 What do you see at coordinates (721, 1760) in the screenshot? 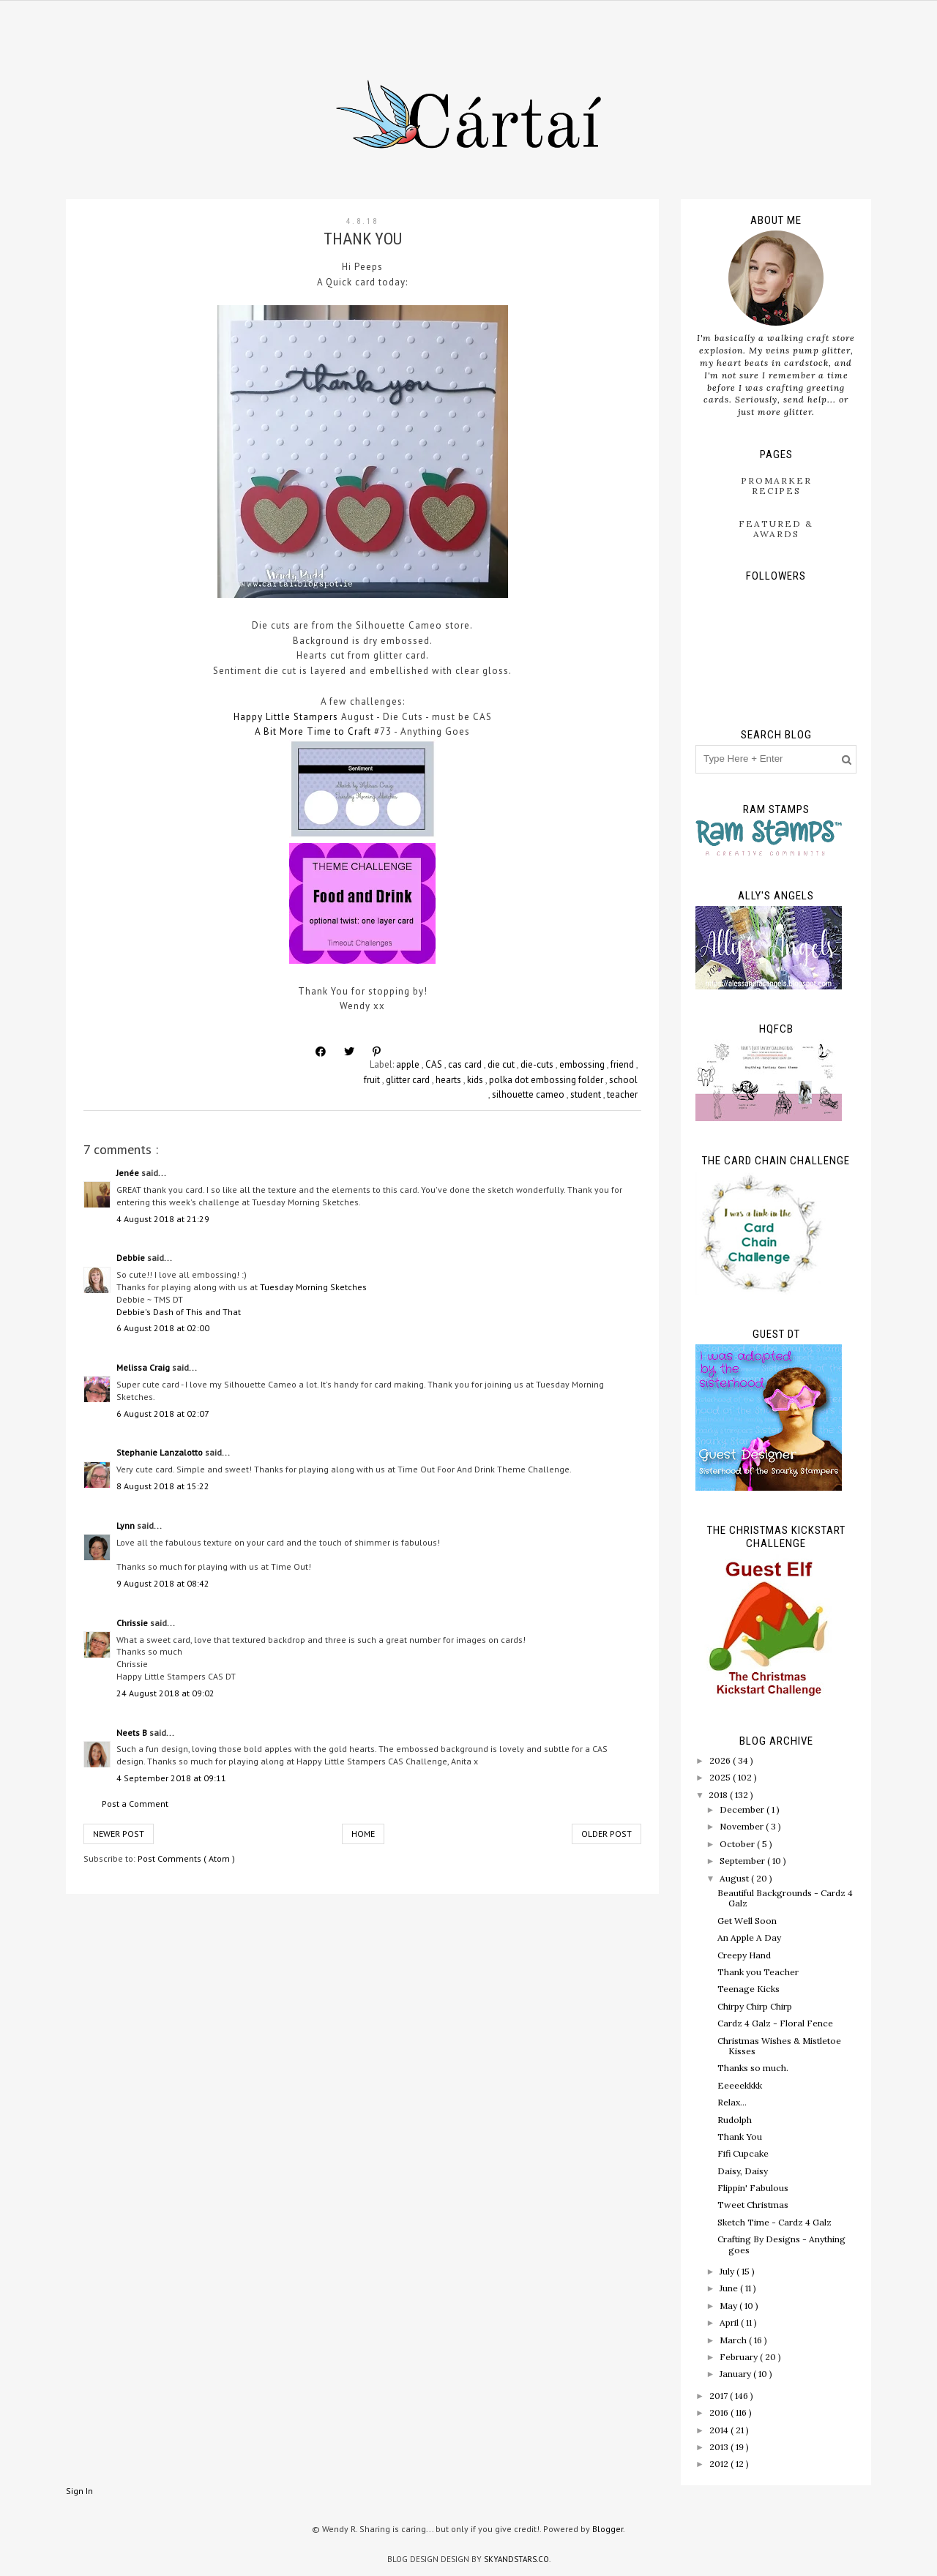
I see `2026` at bounding box center [721, 1760].